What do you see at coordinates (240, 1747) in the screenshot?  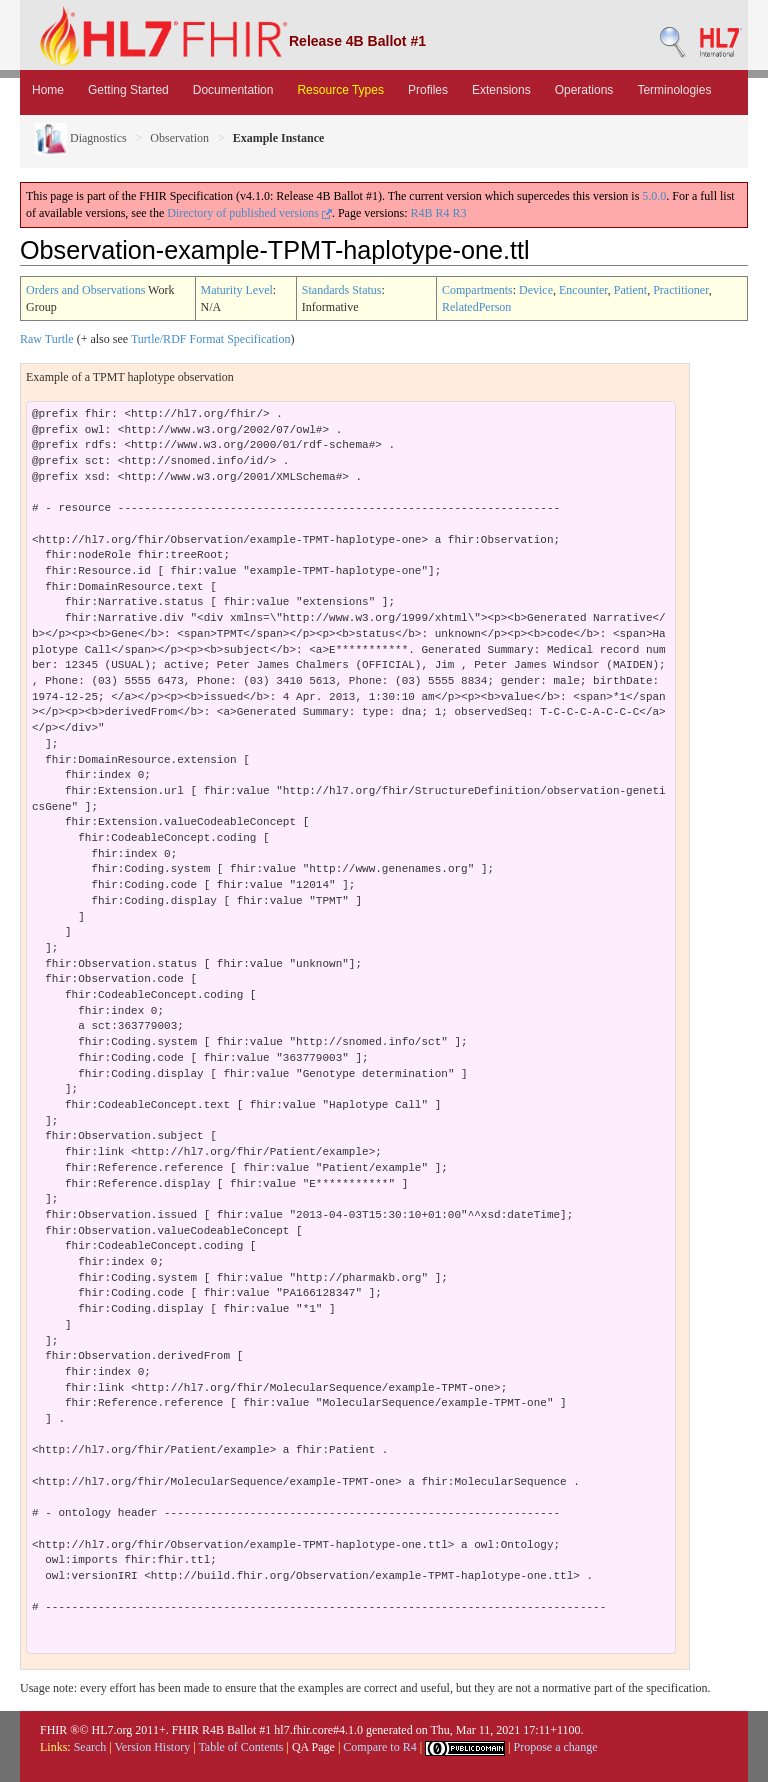 I see `Table of Contents` at bounding box center [240, 1747].